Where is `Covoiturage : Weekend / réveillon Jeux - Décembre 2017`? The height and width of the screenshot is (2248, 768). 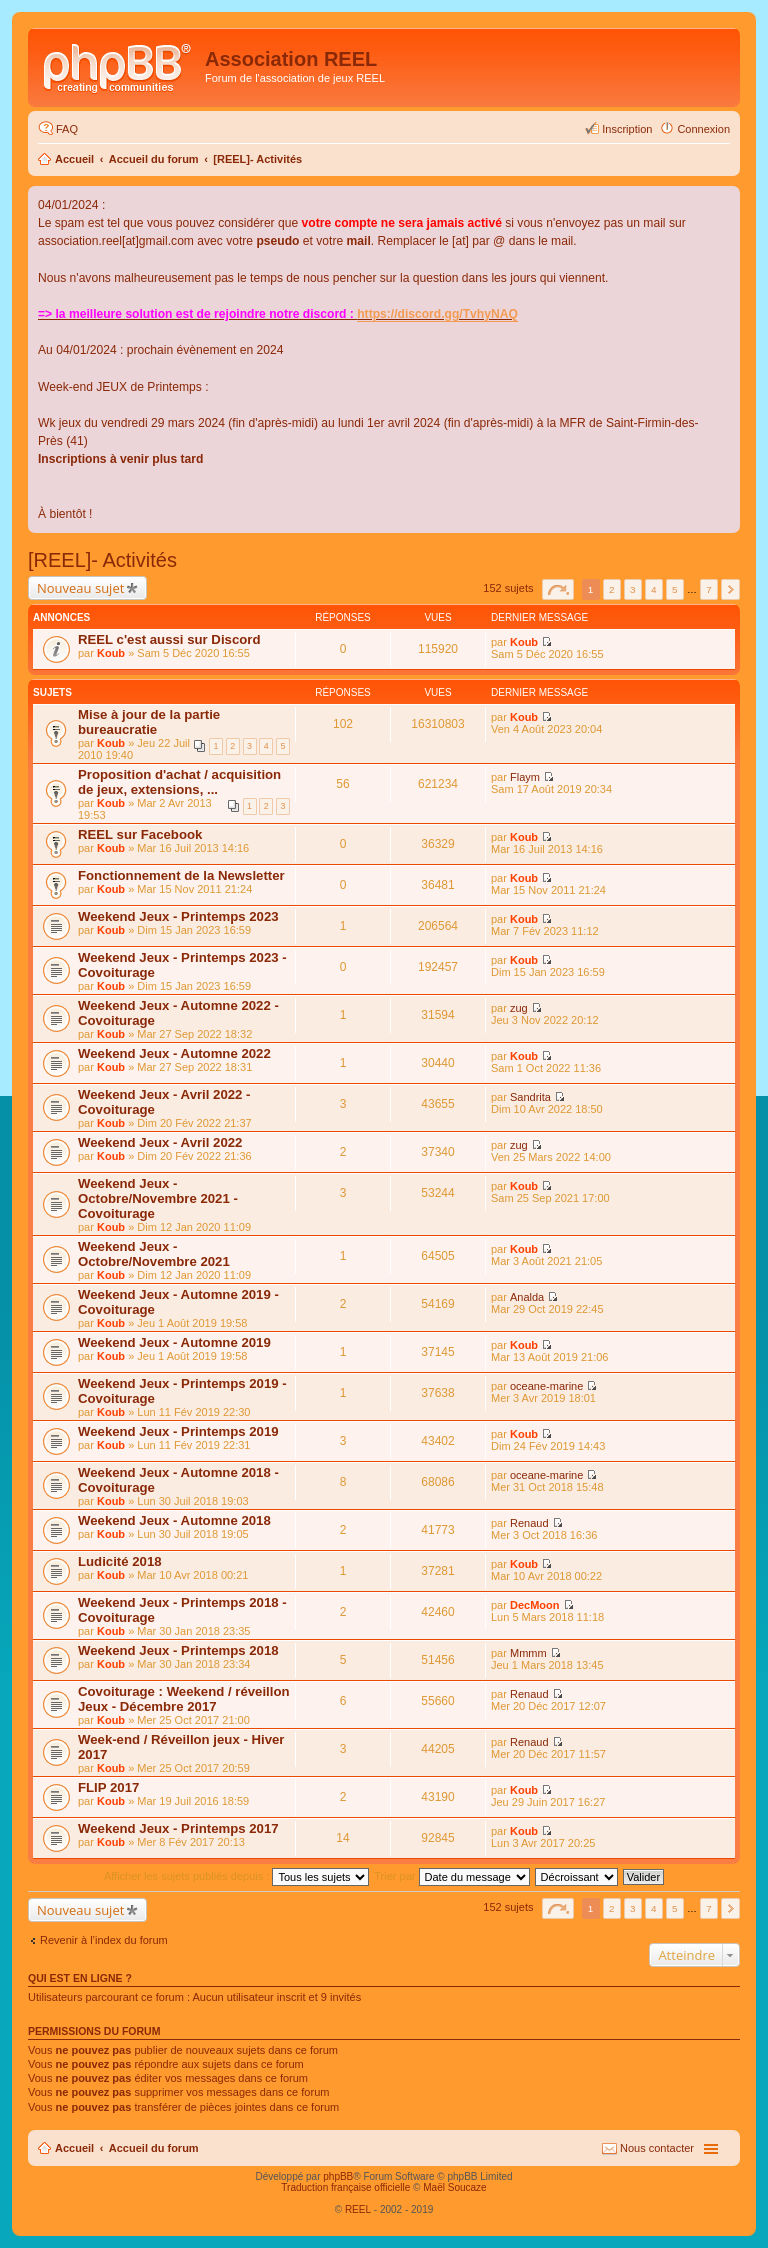 Covoiturage : Weekend / réveillon Jeux - Décembre 2017 is located at coordinates (184, 1699).